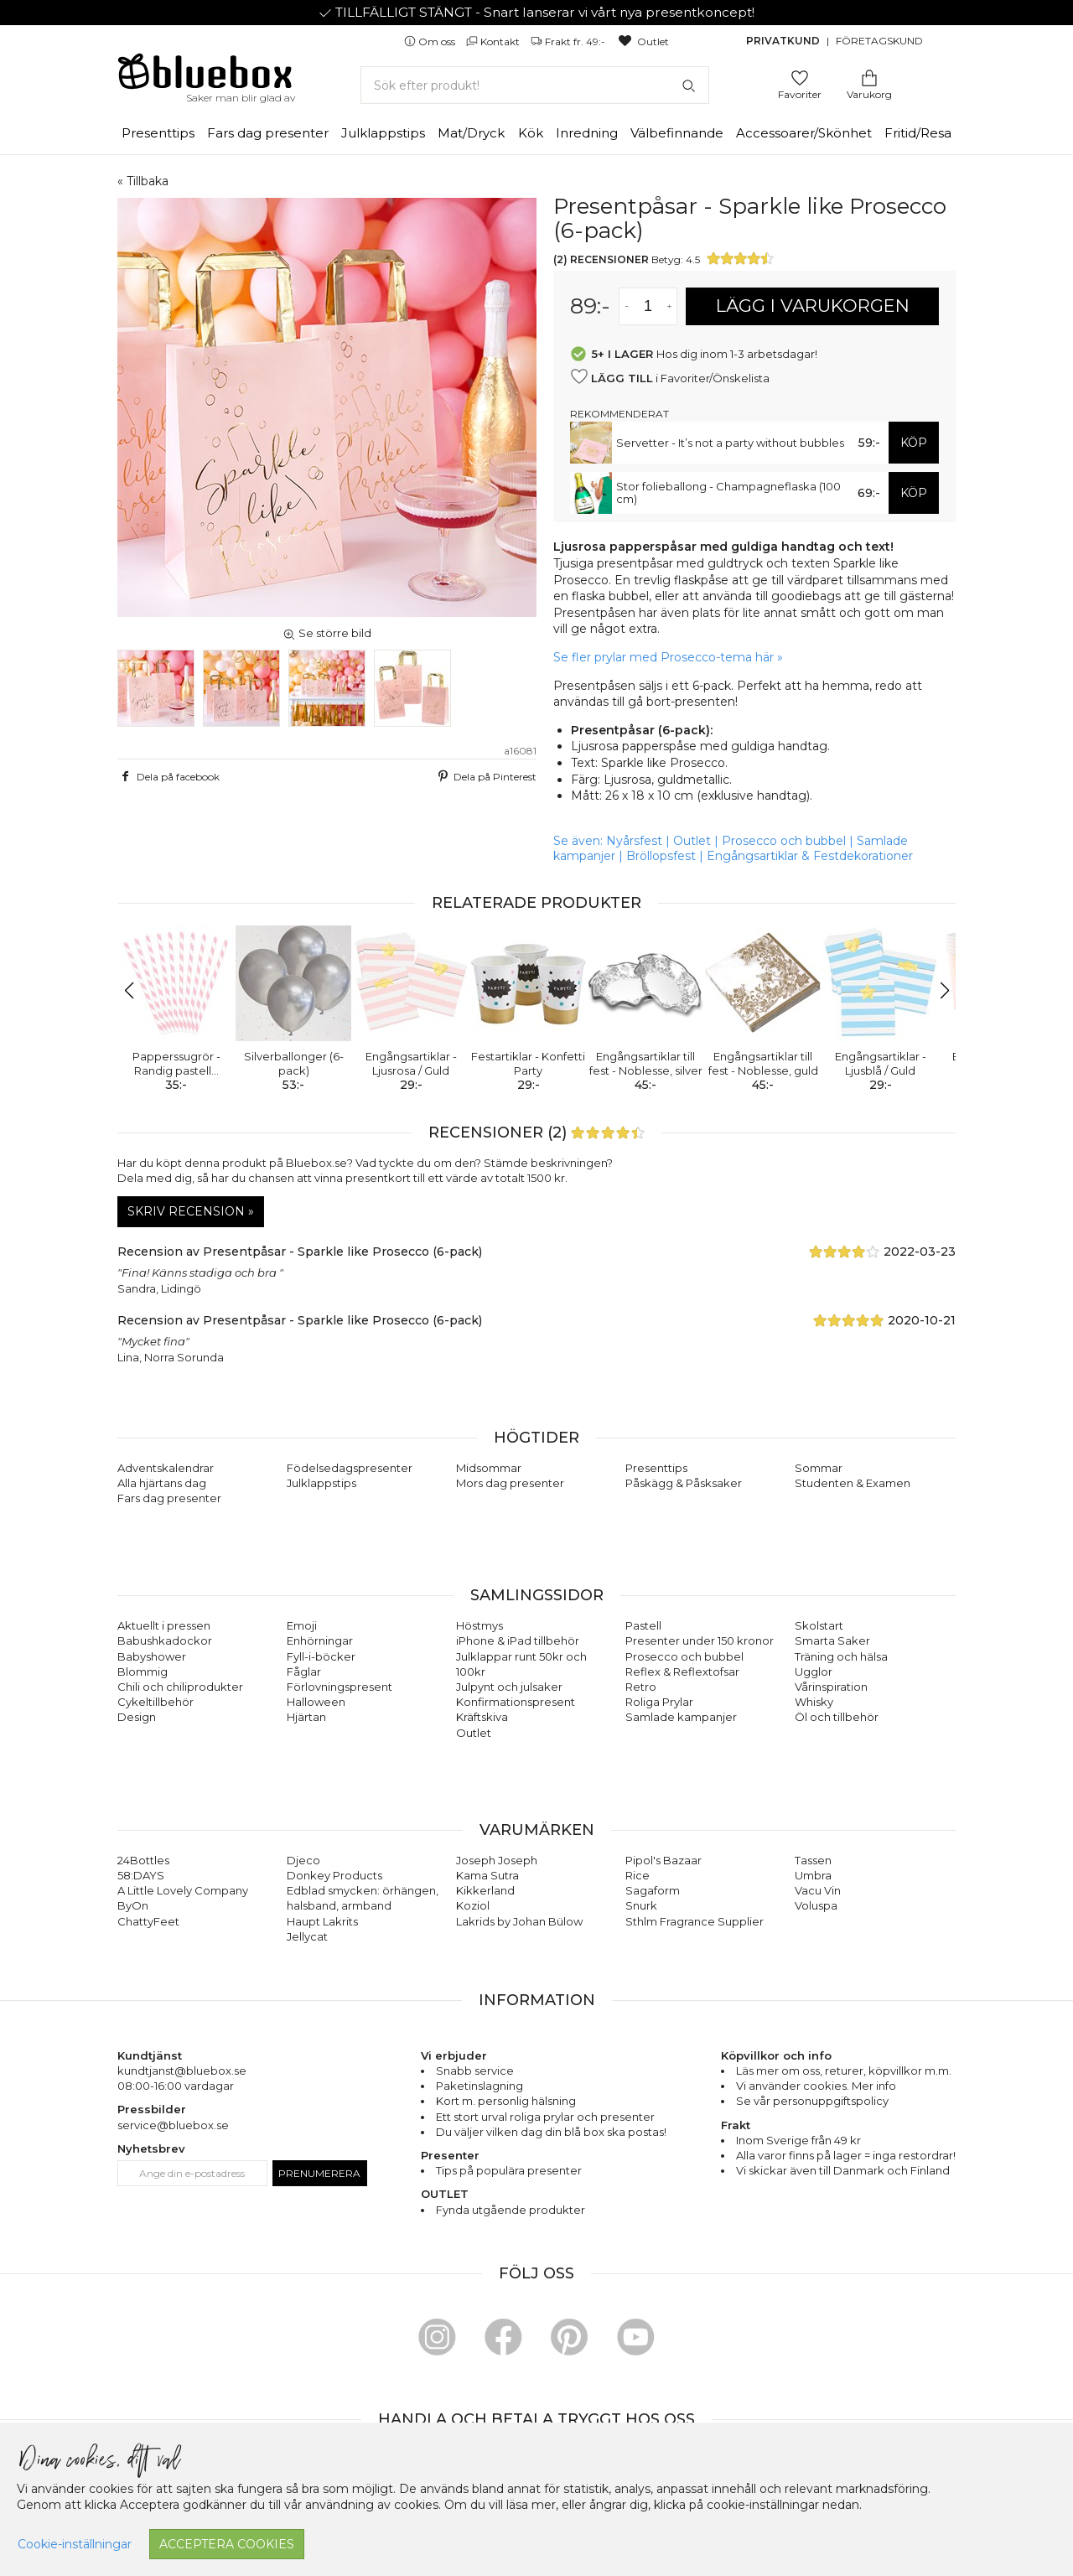 The width and height of the screenshot is (1073, 2576). I want to click on Acceptera cookies, so click(226, 2544).